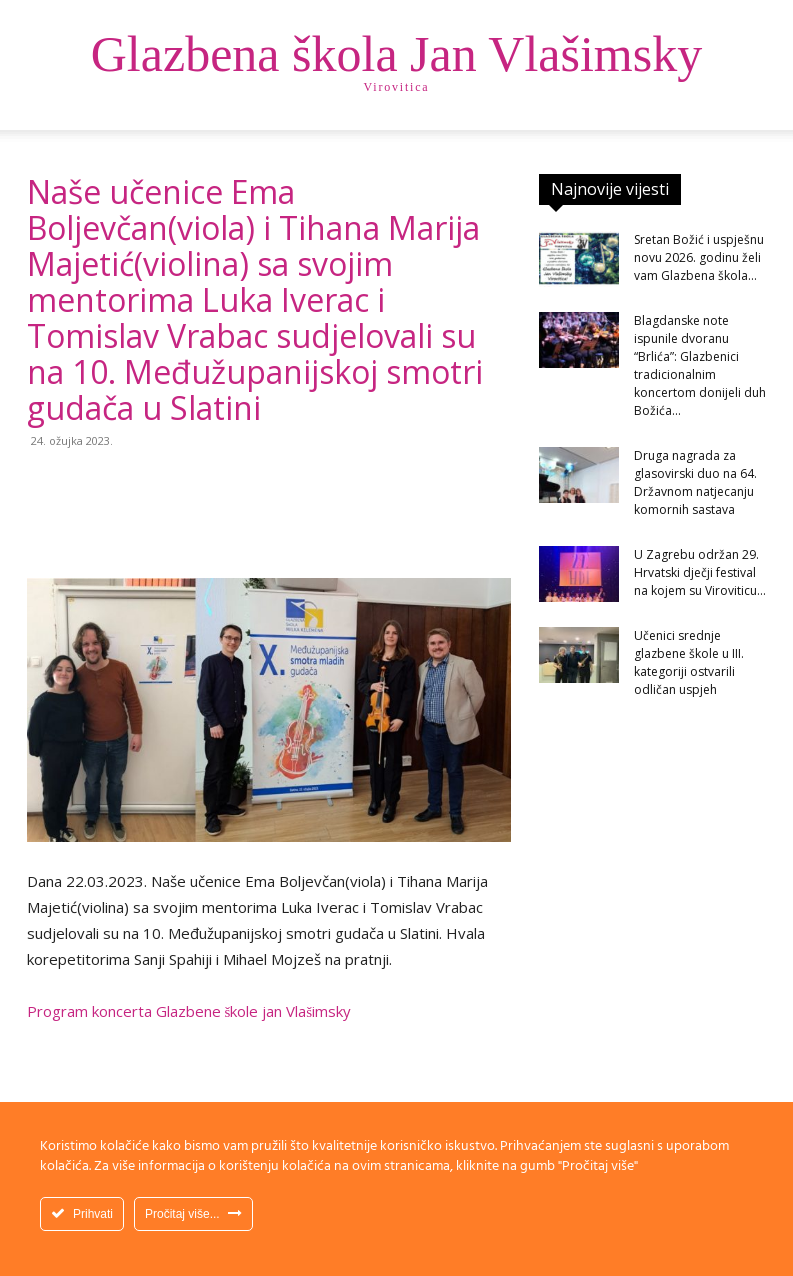 The height and width of the screenshot is (1276, 793). Describe the element at coordinates (699, 257) in the screenshot. I see `Sretan Božić i uspješnu novu 2026. godinu želi vam Glazbena škola...` at that location.